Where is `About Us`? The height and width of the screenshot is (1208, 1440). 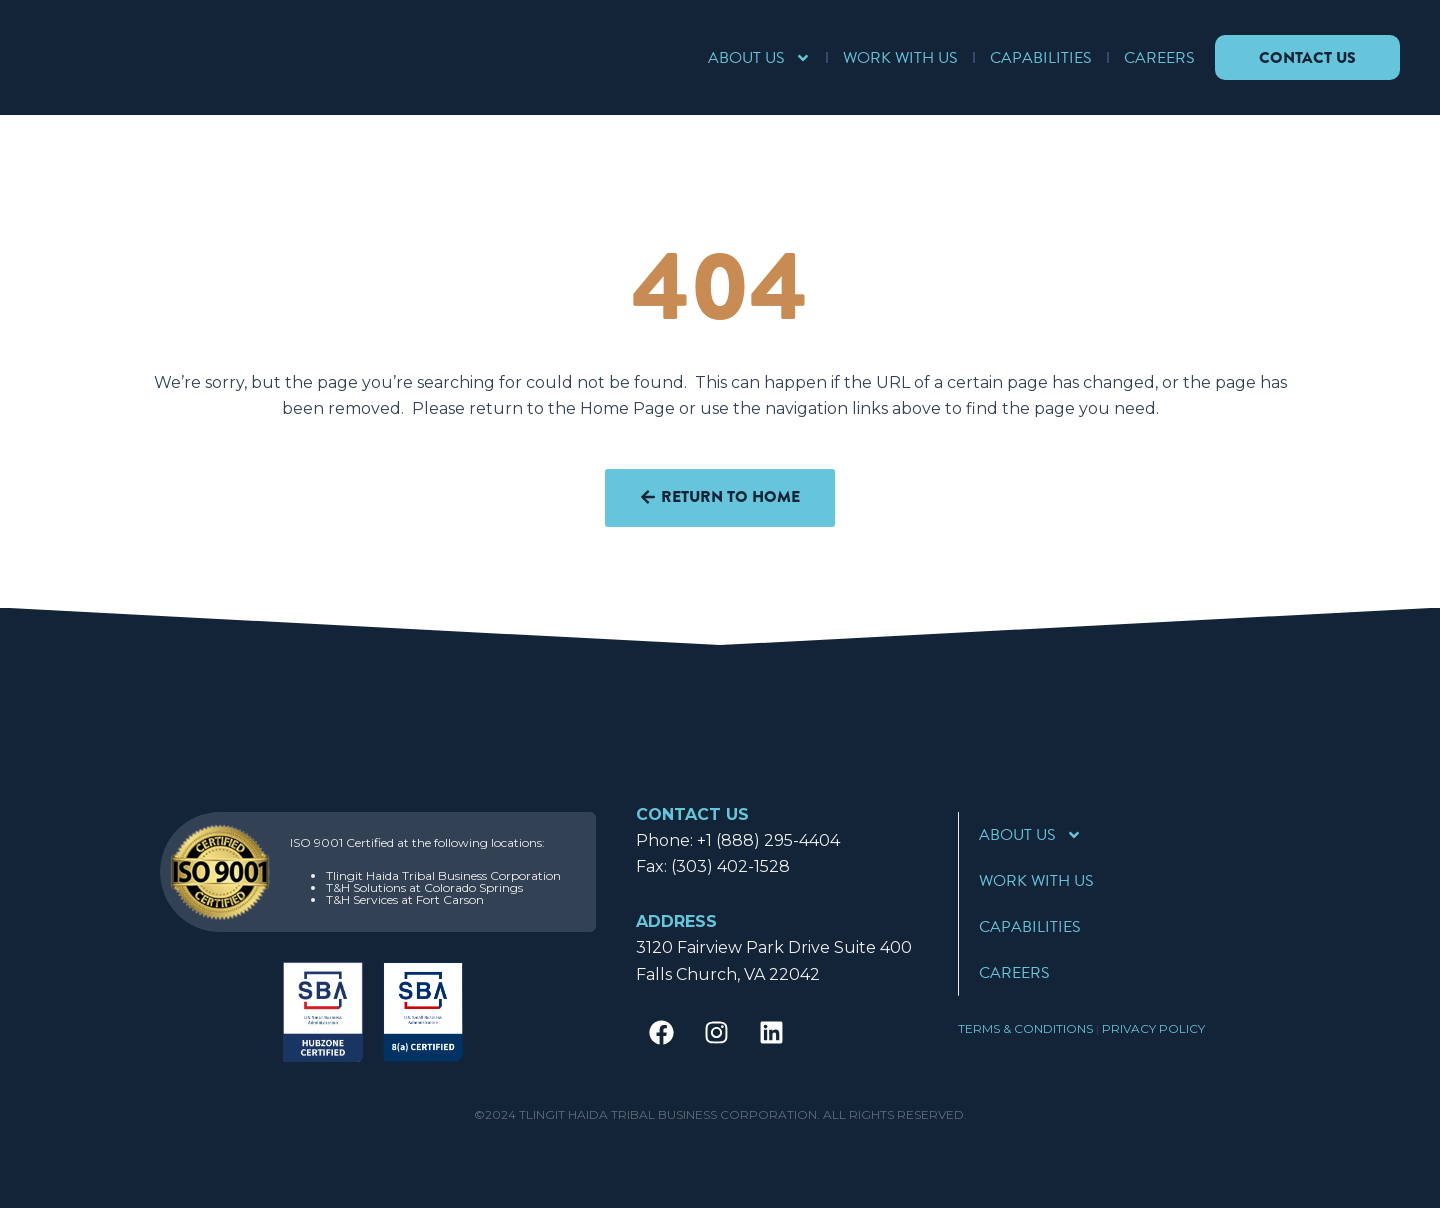 About Us is located at coordinates (756, 58).